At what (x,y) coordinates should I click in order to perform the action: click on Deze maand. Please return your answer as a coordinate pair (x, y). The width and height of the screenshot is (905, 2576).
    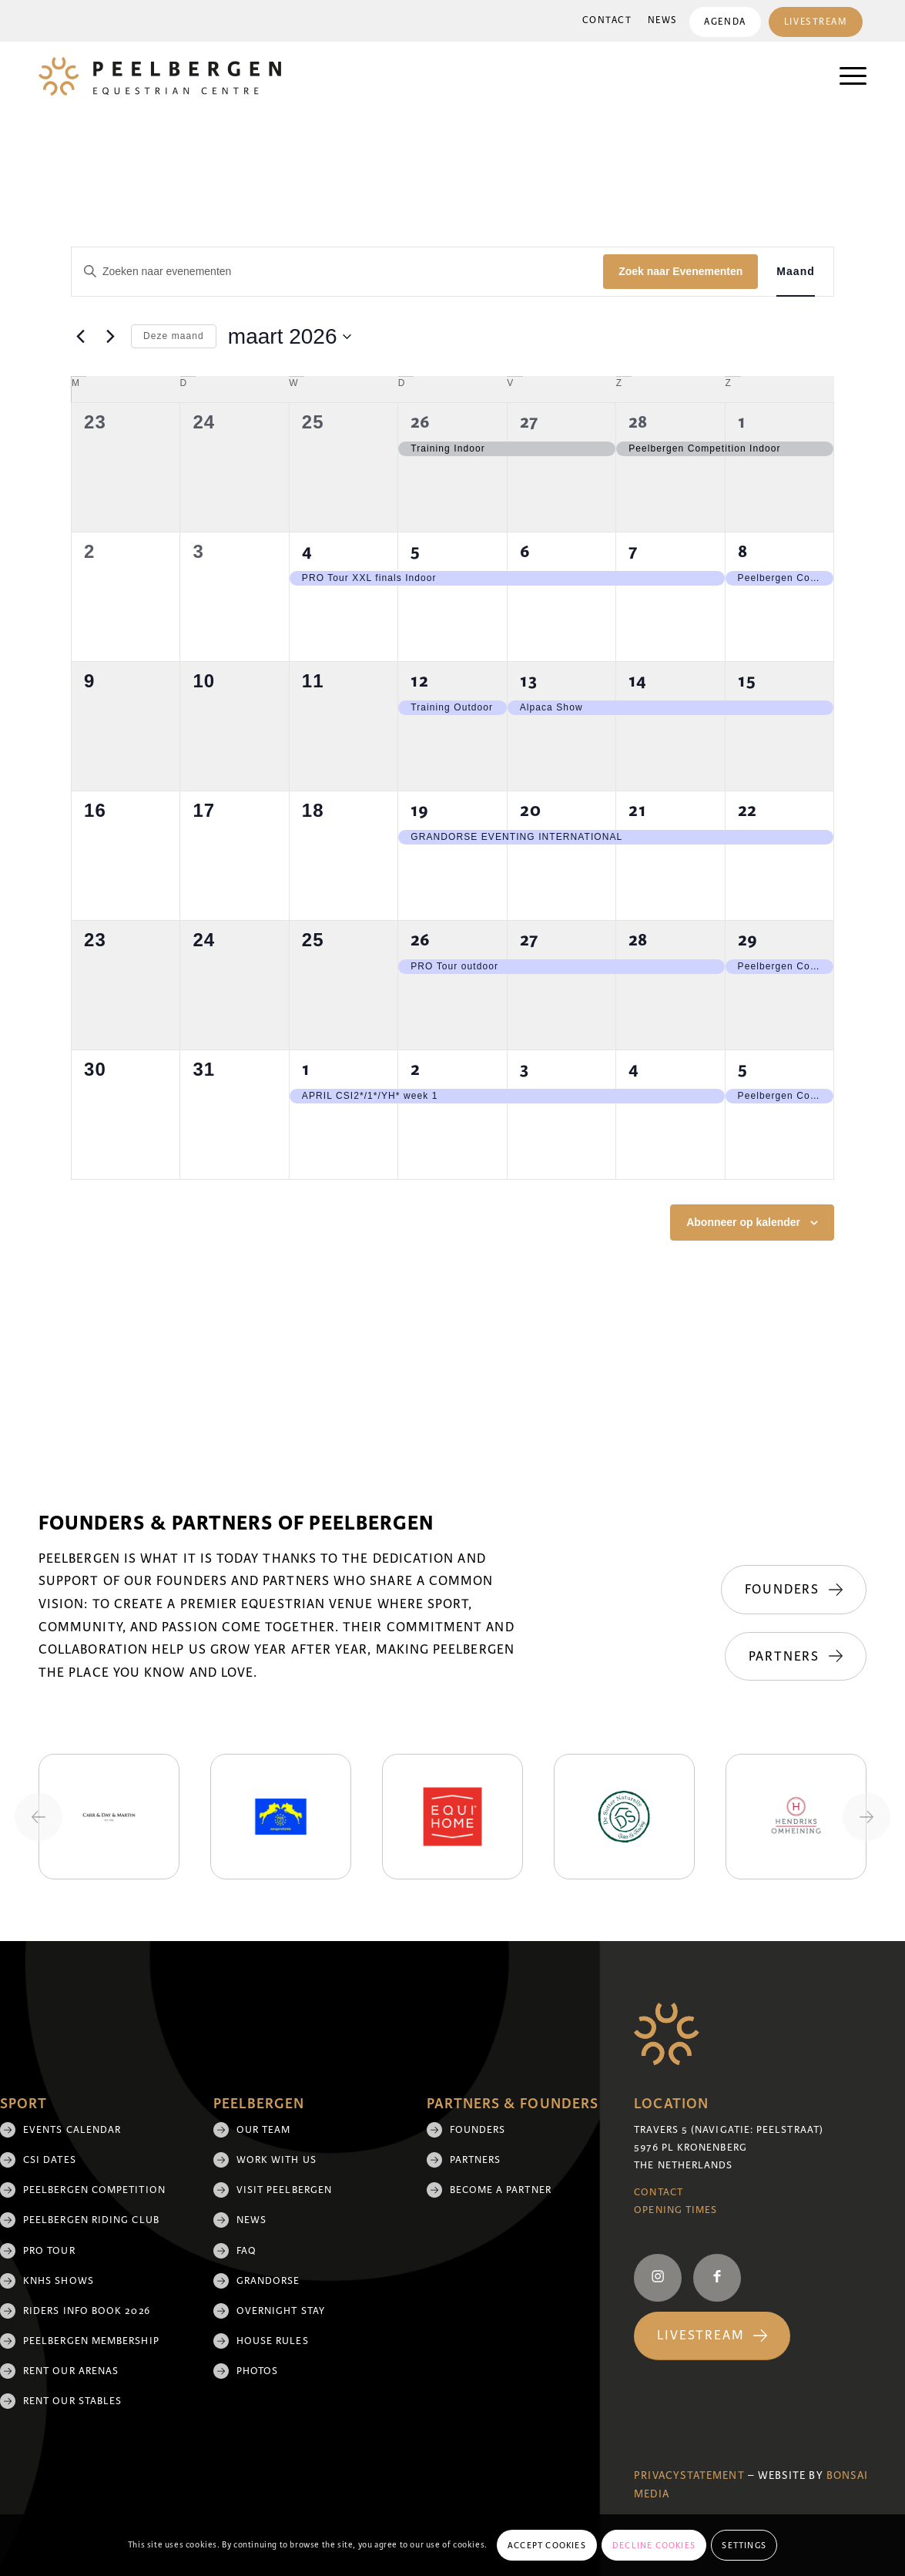
    Looking at the image, I should click on (173, 336).